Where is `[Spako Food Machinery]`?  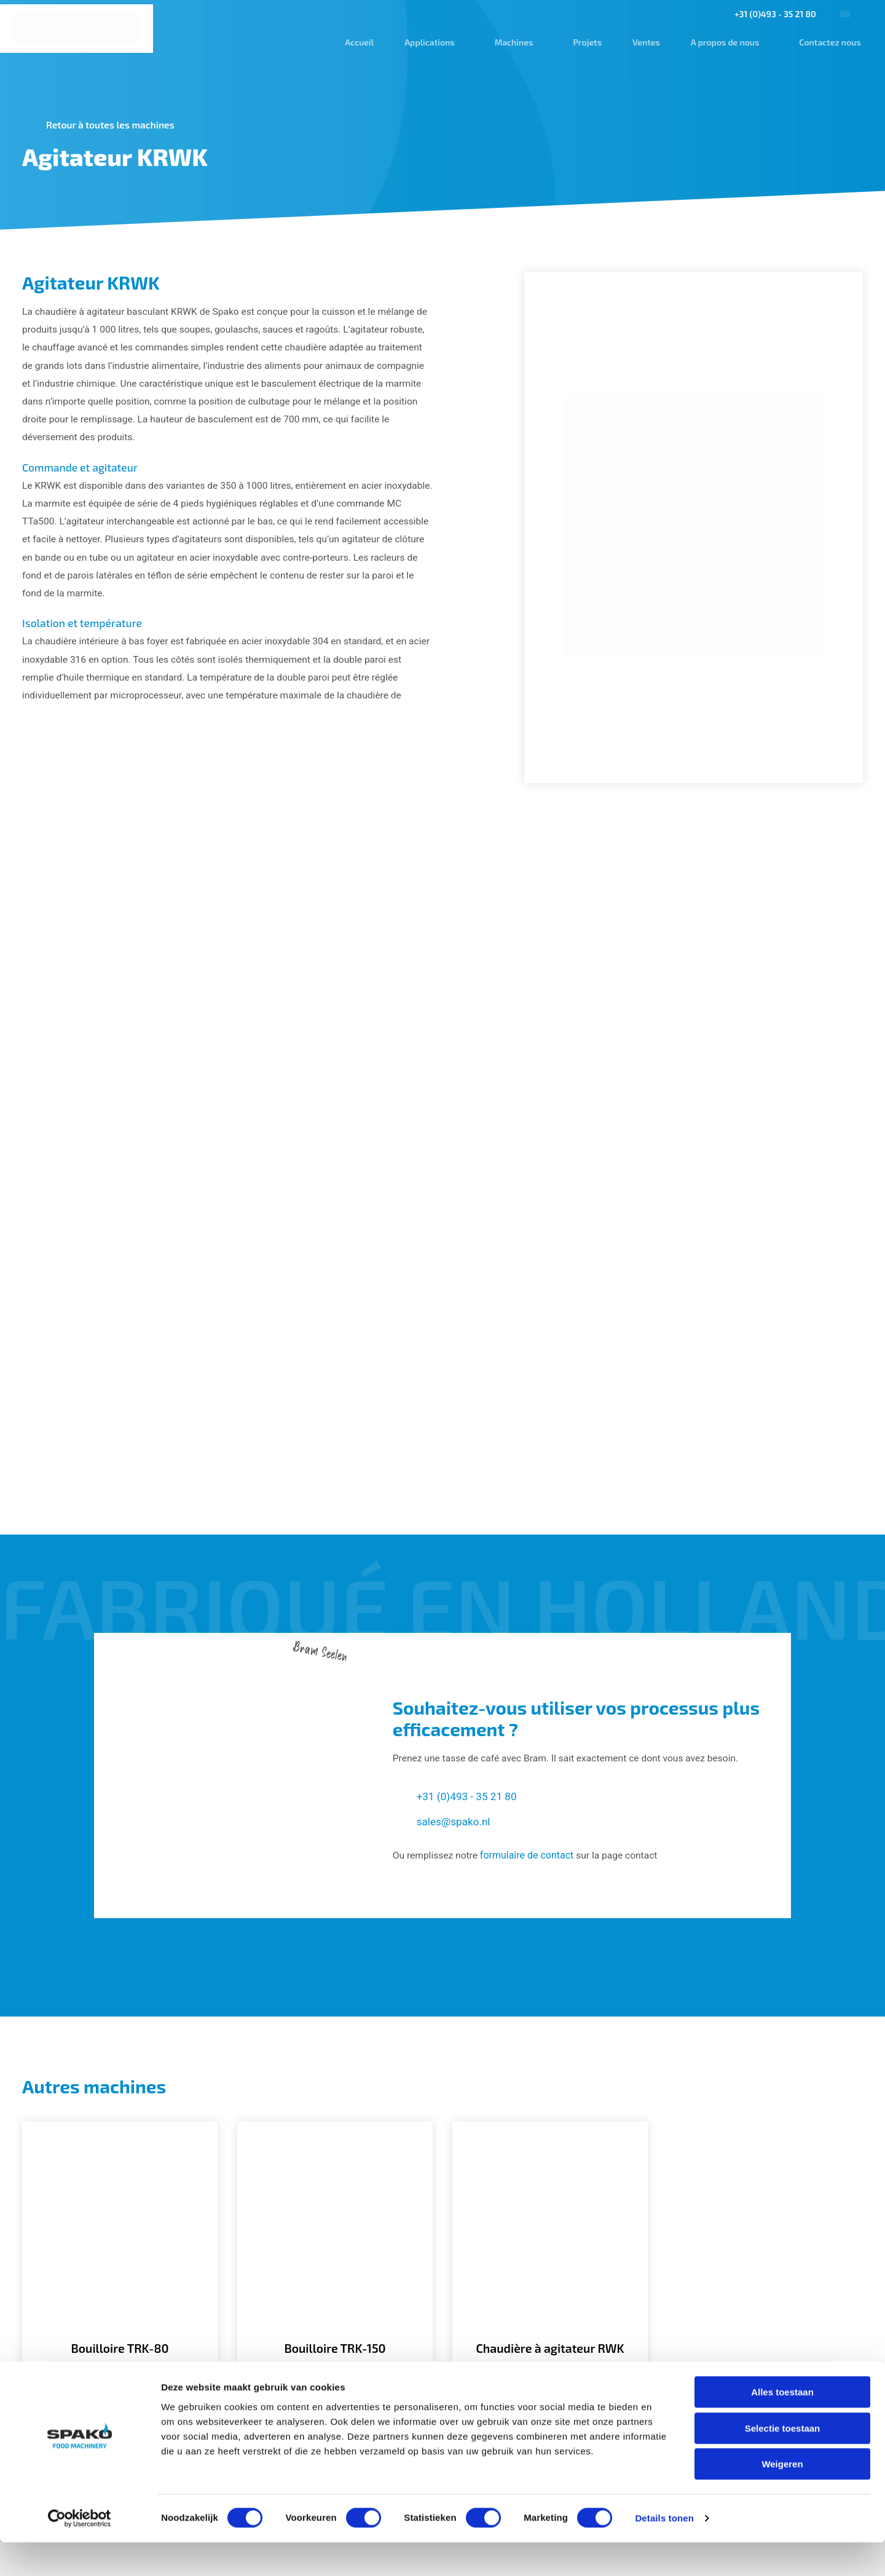 [Spako Food Machinery] is located at coordinates (77, 28).